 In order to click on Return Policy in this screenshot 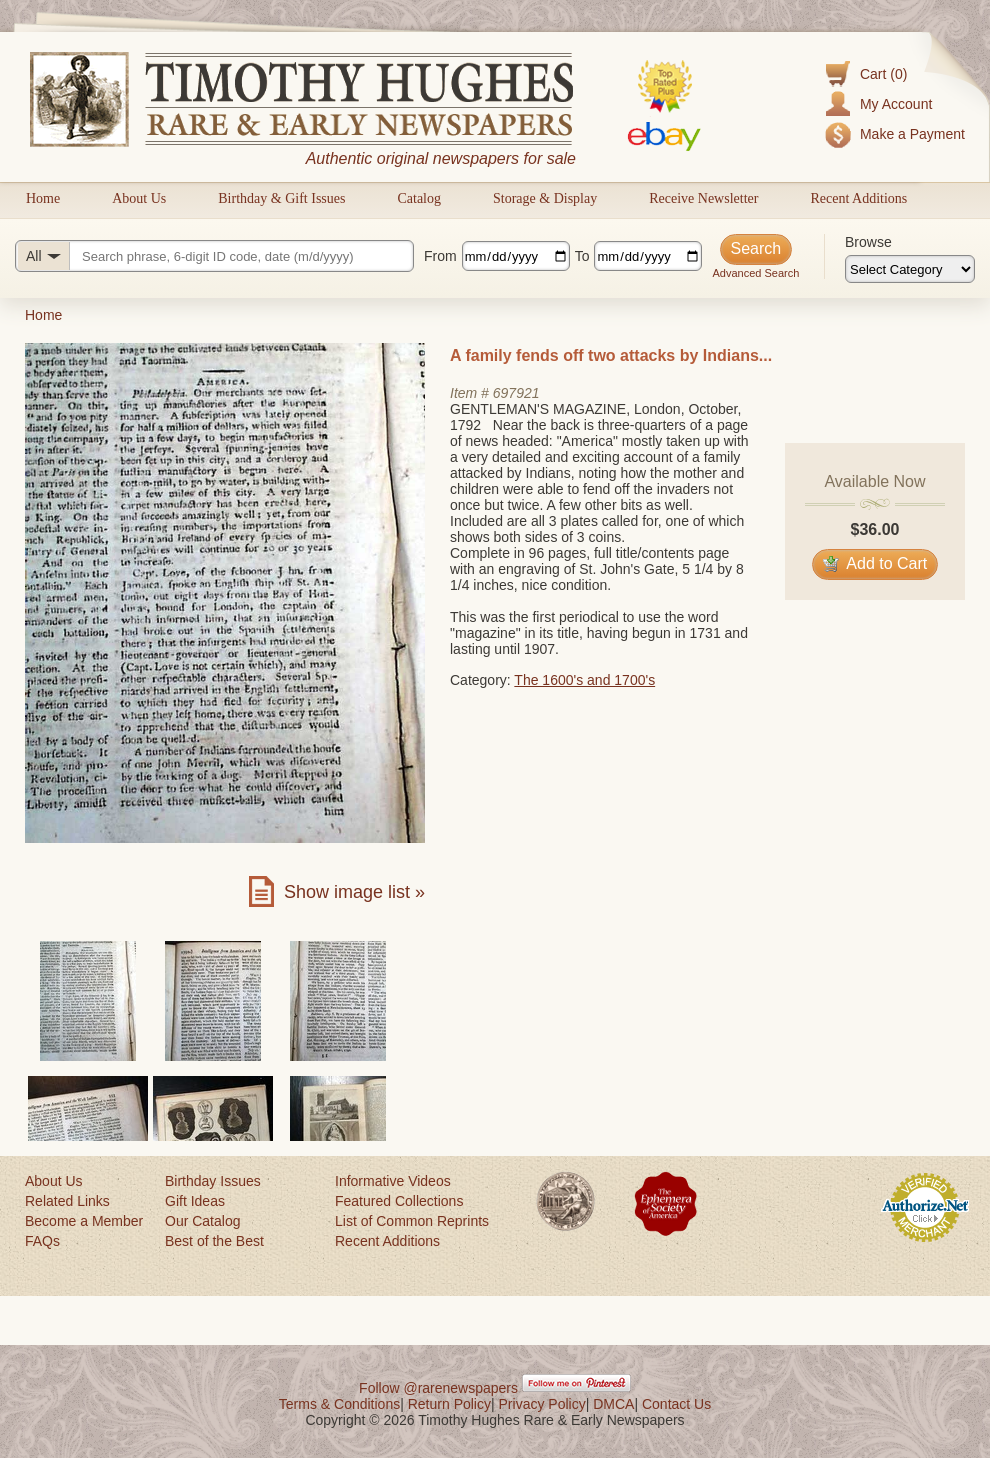, I will do `click(449, 1404)`.